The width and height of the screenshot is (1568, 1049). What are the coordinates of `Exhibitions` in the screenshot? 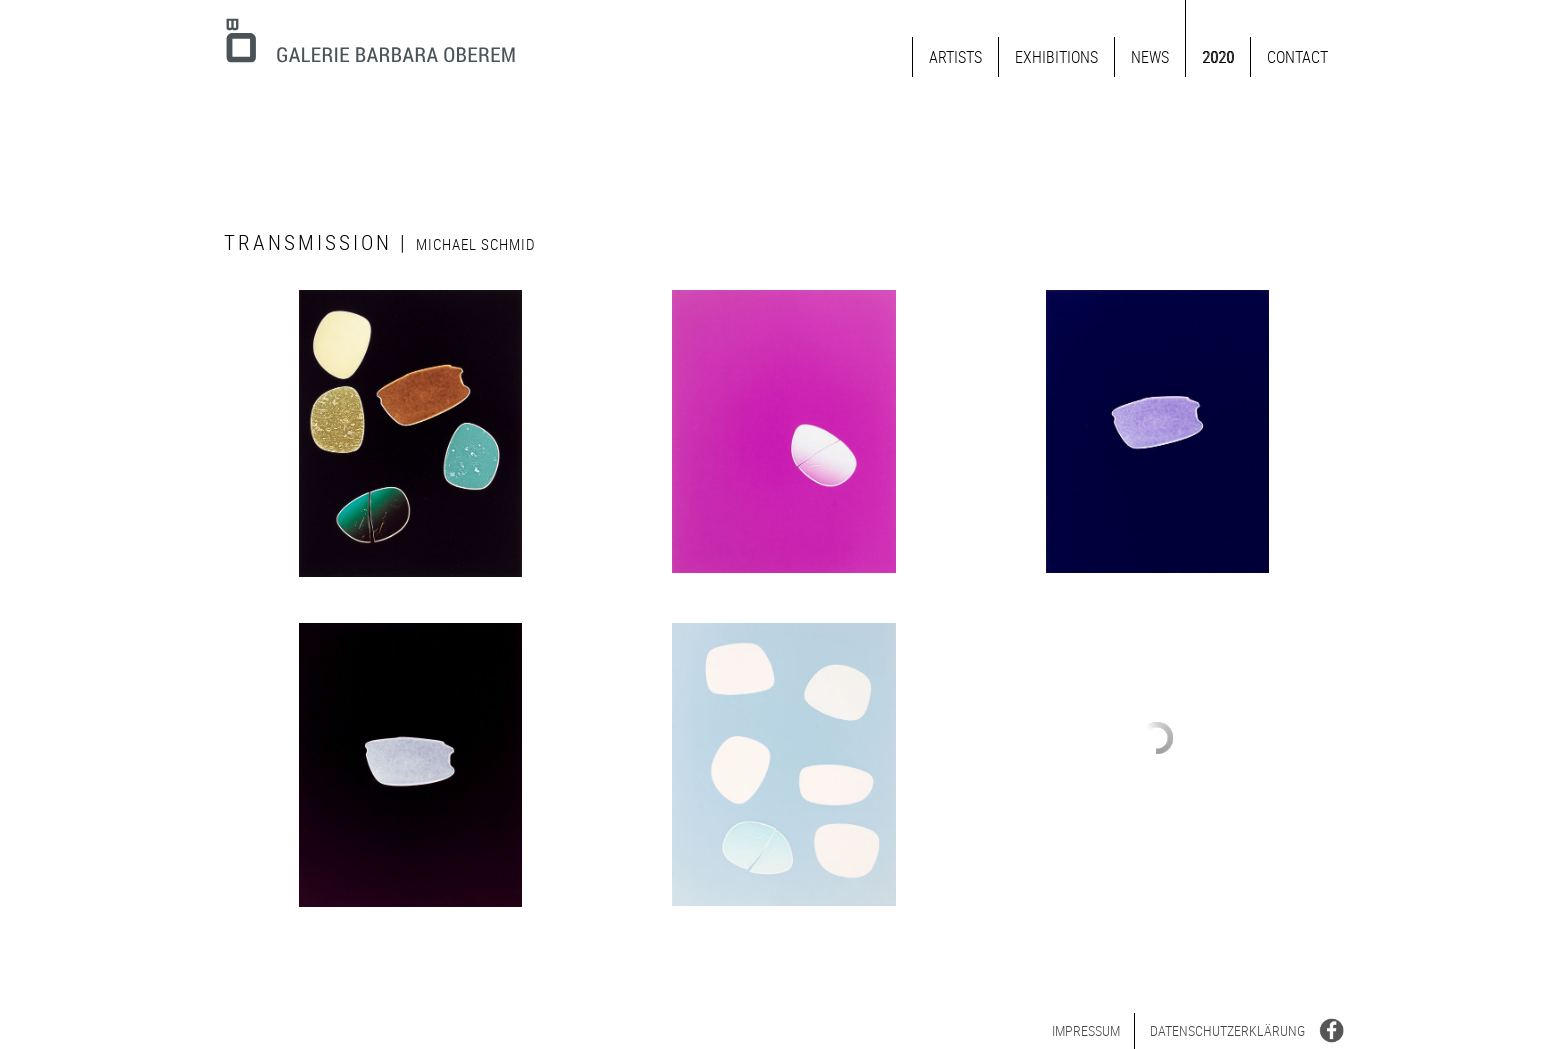 It's located at (1056, 57).